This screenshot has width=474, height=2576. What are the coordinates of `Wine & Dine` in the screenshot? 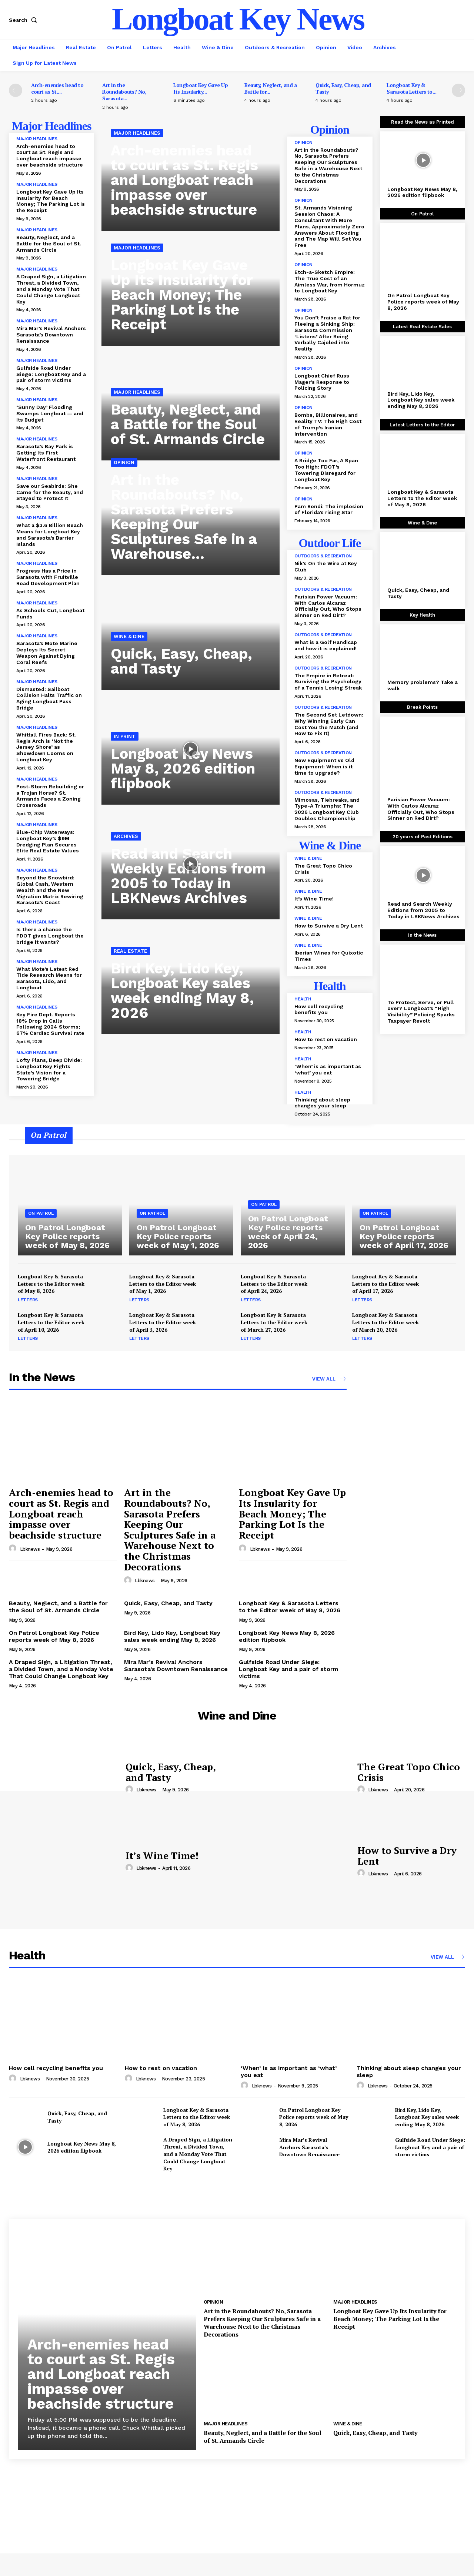 It's located at (129, 636).